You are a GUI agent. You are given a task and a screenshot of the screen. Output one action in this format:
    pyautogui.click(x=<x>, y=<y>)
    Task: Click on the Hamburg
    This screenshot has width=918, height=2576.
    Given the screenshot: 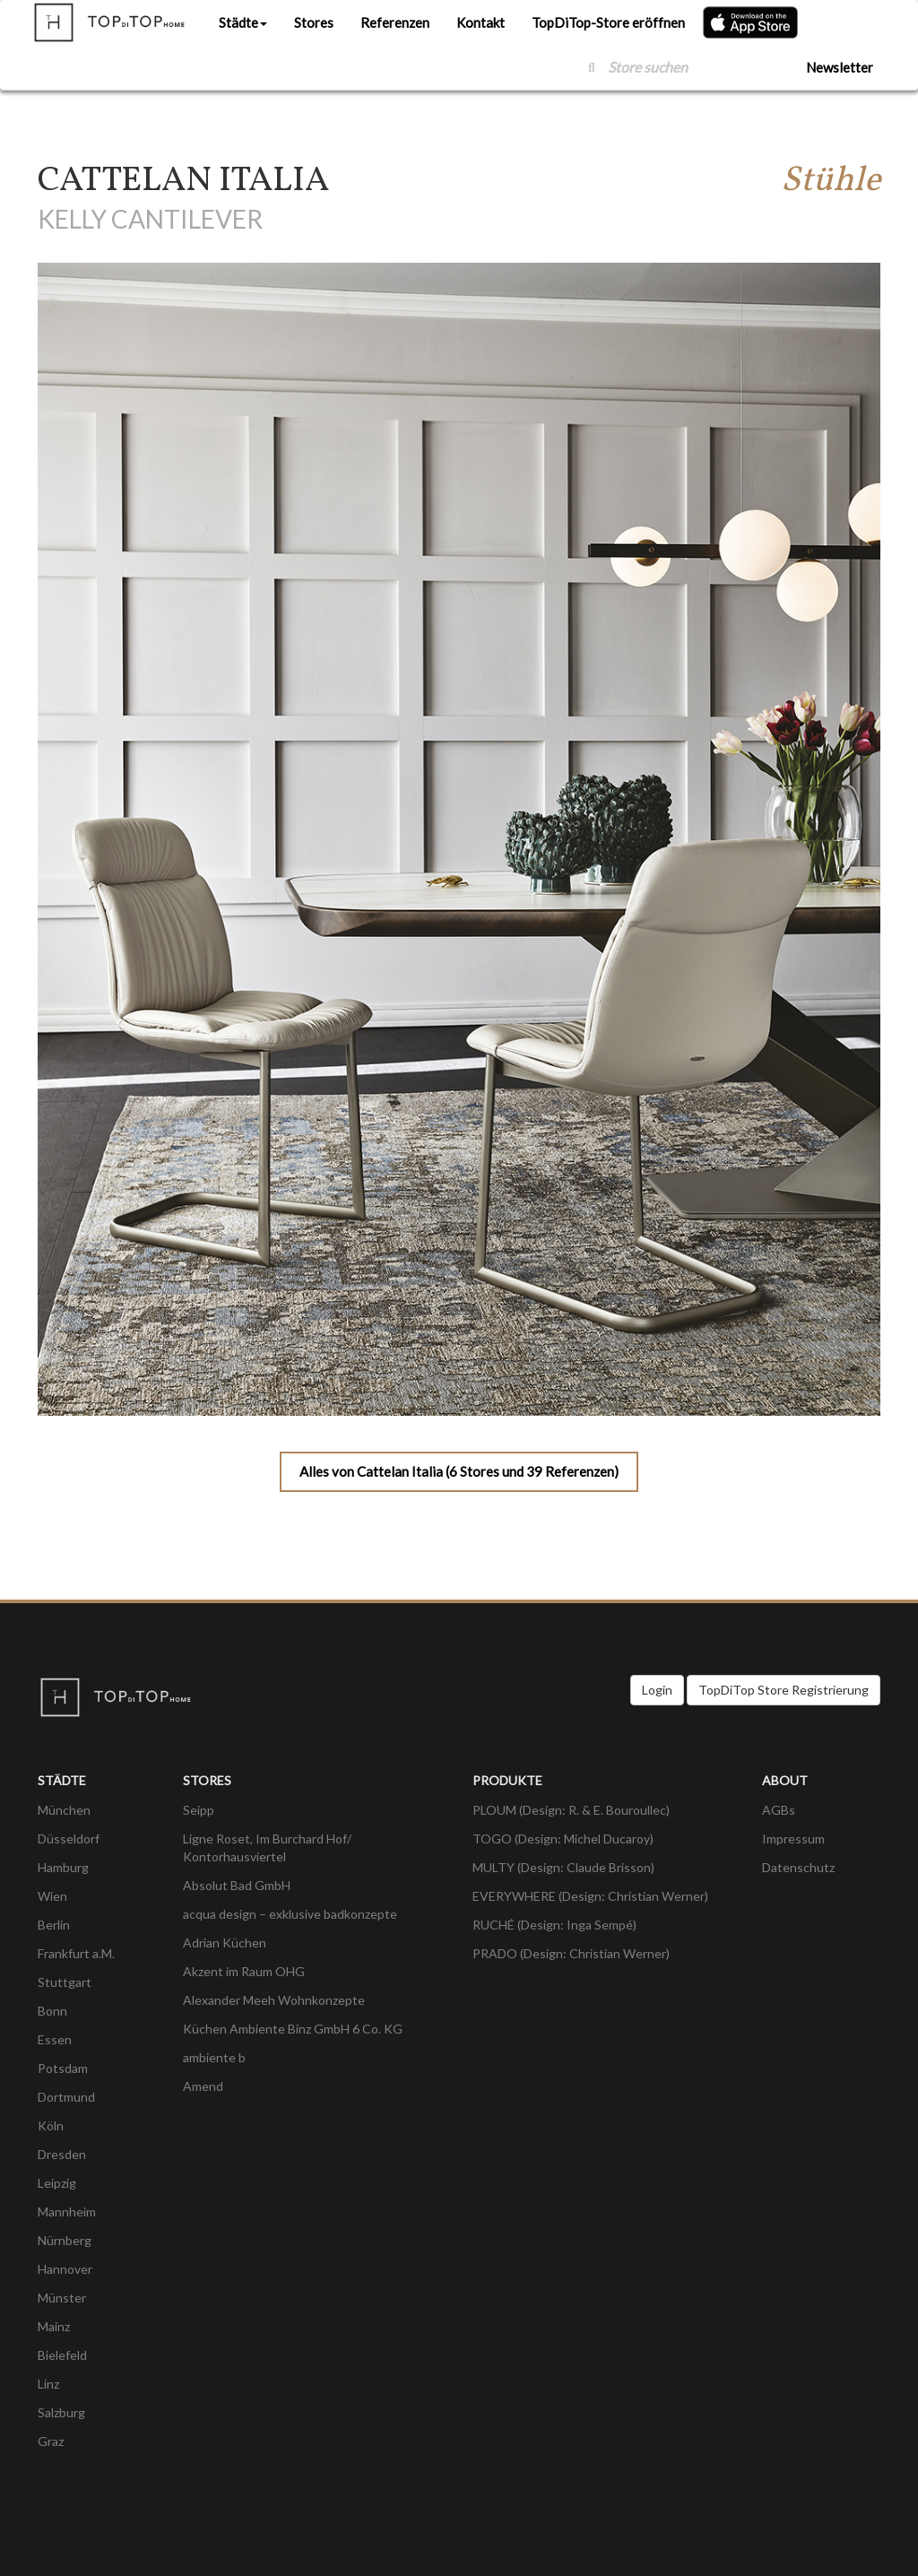 What is the action you would take?
    pyautogui.click(x=63, y=1867)
    